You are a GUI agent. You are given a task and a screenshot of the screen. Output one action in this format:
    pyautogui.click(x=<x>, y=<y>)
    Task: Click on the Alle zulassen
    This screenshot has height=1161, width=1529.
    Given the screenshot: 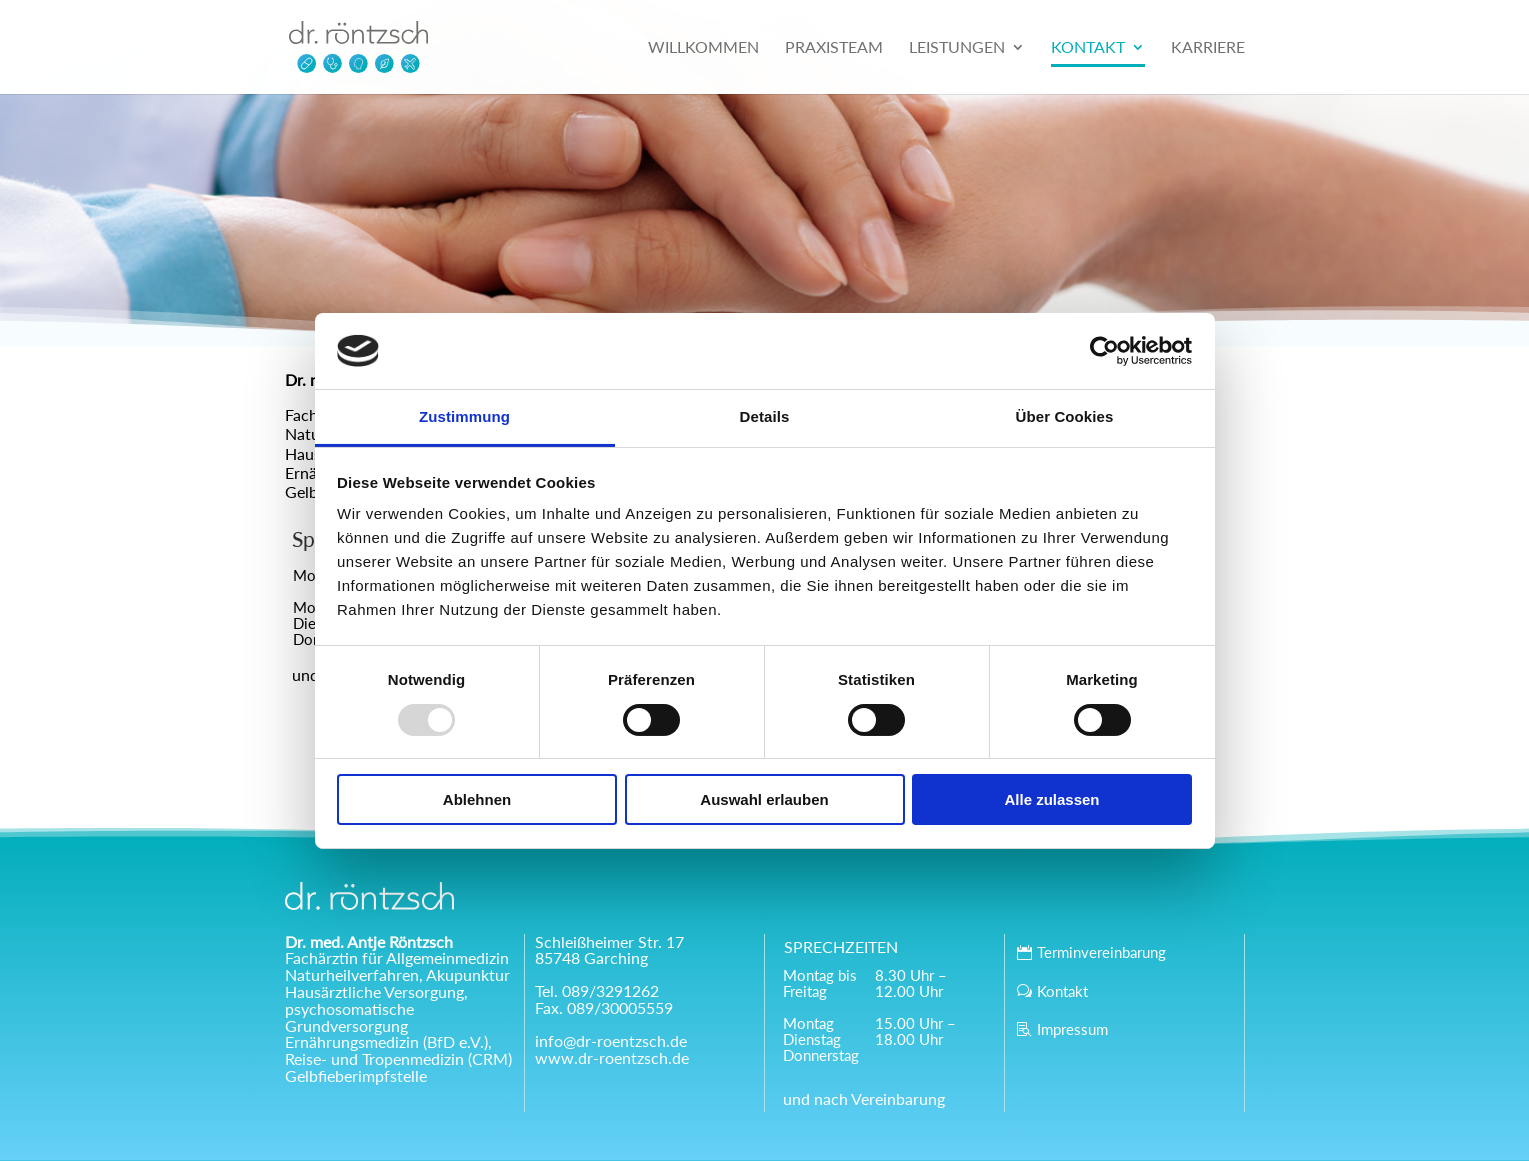 What is the action you would take?
    pyautogui.click(x=1051, y=799)
    